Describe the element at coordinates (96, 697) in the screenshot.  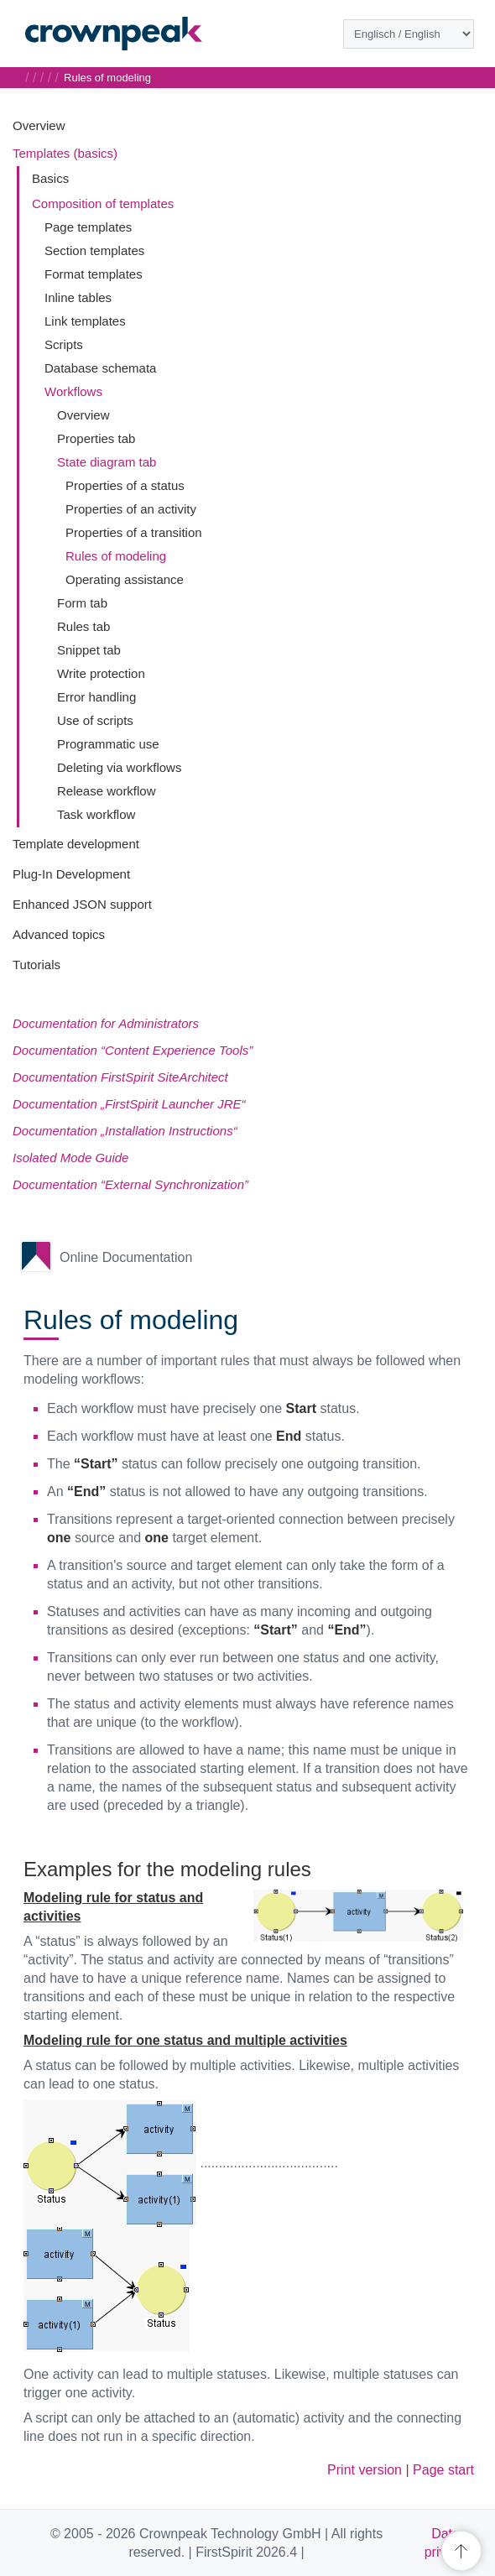
I see `Error handling` at that location.